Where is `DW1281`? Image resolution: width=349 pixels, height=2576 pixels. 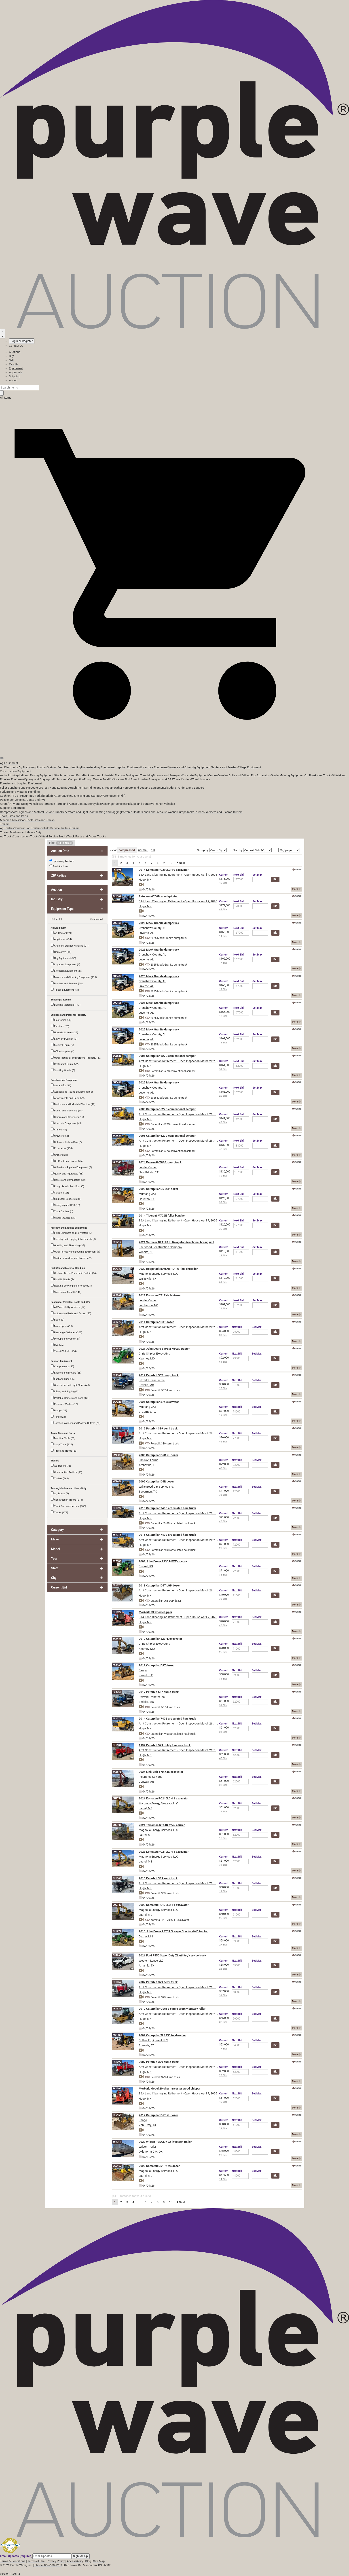
DW1281 is located at coordinates (117, 2035).